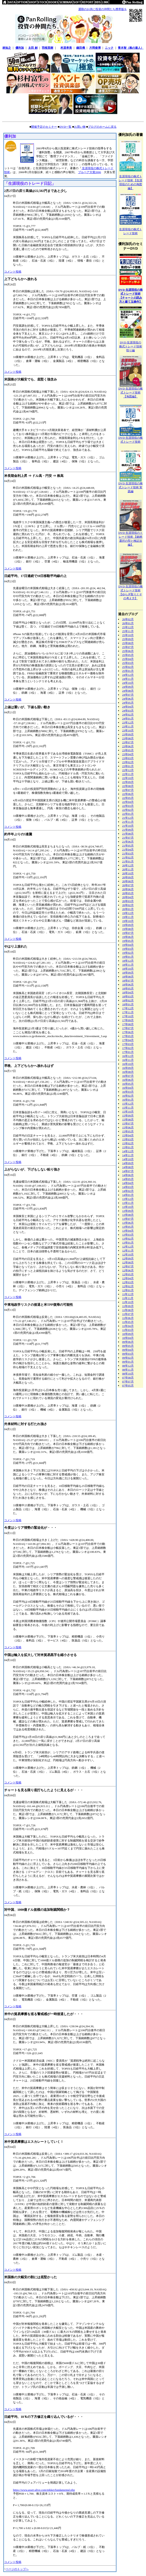 The width and height of the screenshot is (146, 2576). I want to click on 16年12月, so click(128, 1056).